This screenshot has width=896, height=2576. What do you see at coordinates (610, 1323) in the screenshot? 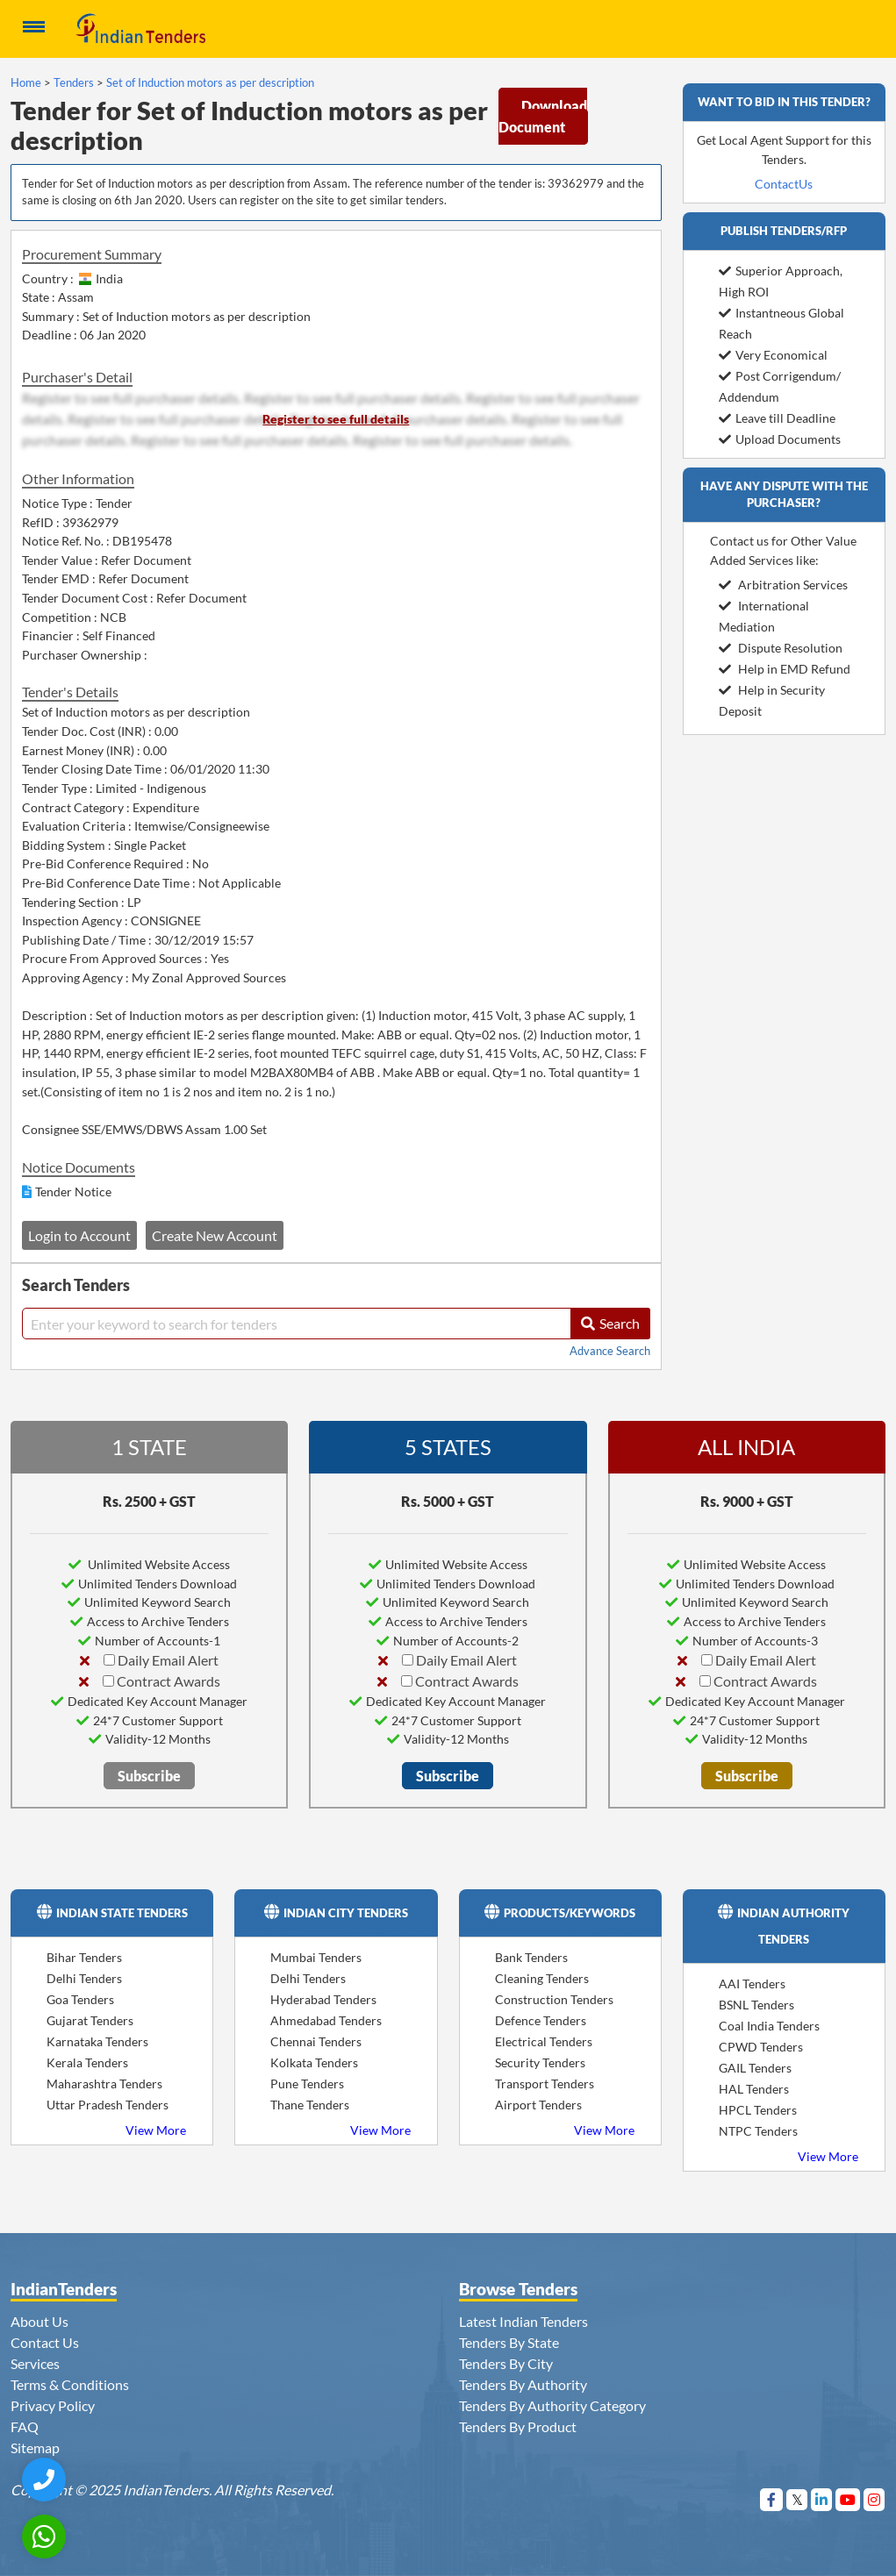
I see `Search` at bounding box center [610, 1323].